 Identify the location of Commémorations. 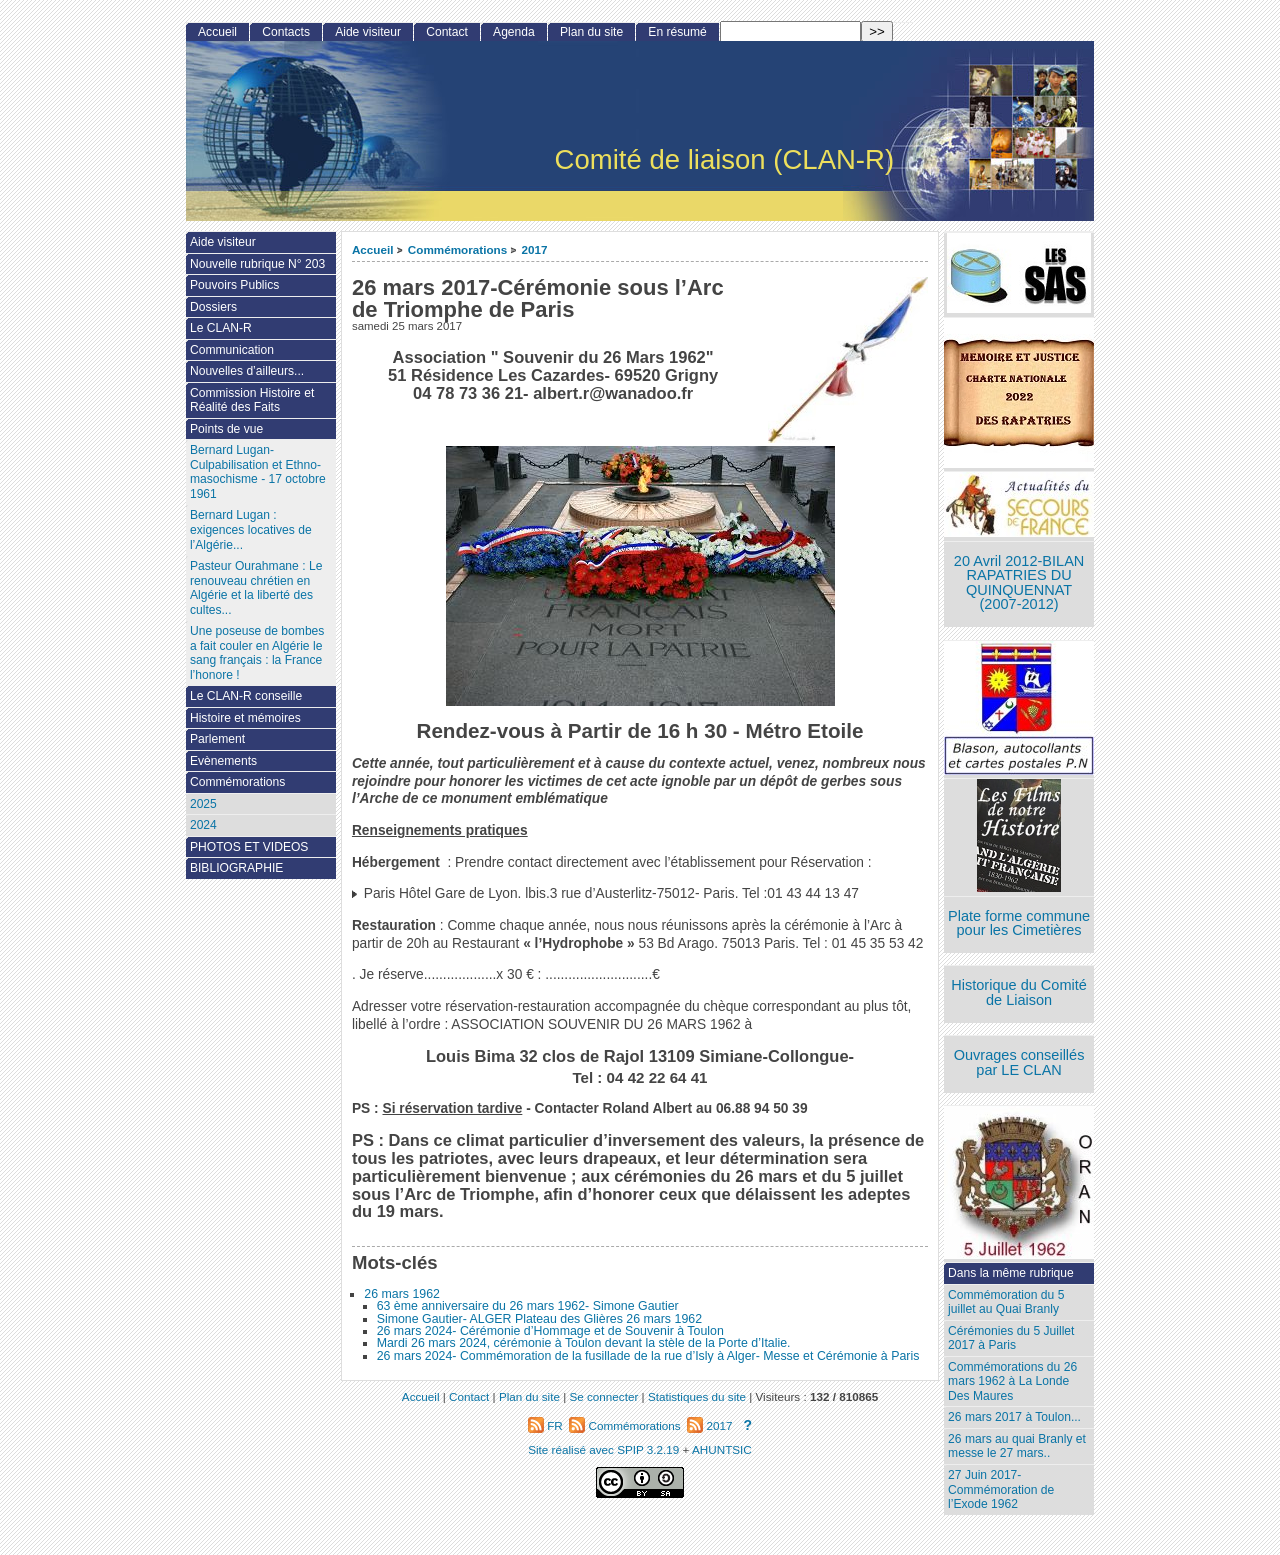
(457, 249).